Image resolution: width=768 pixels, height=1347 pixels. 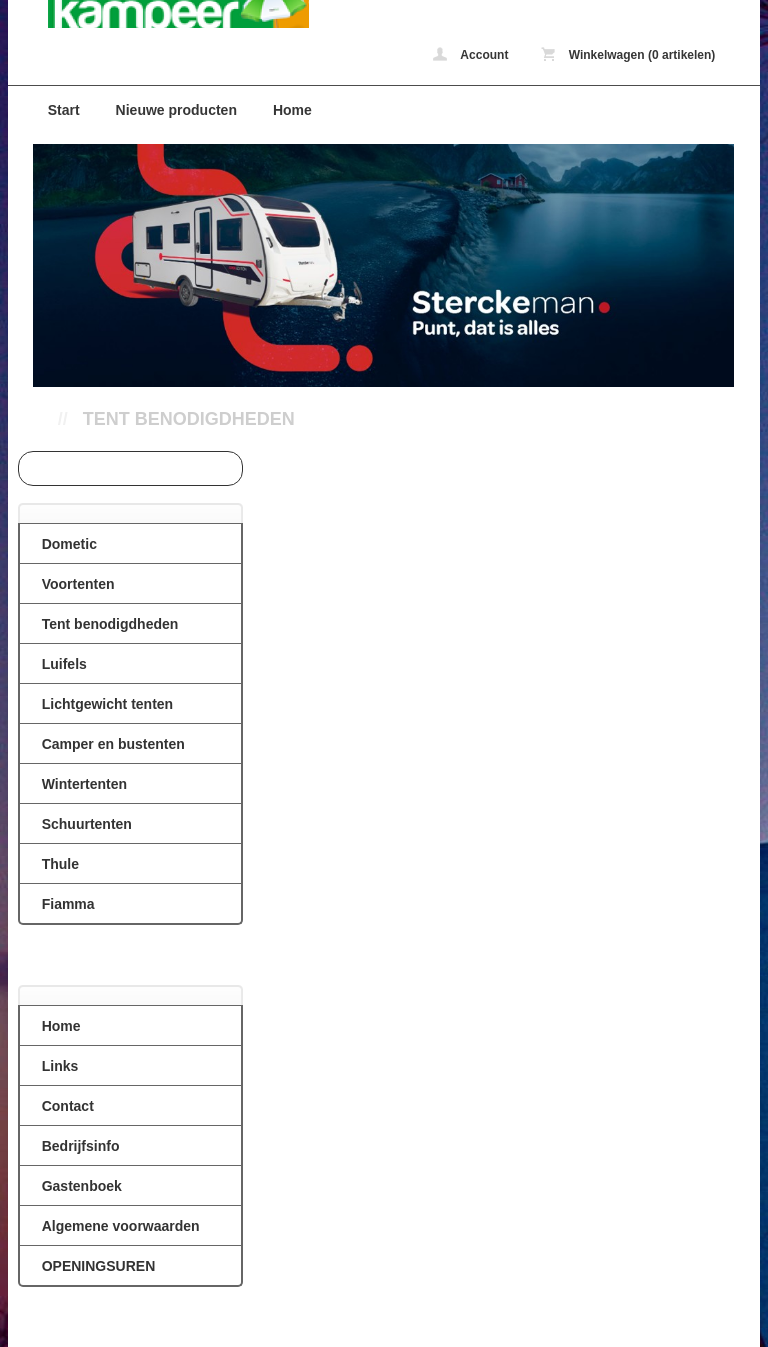 I want to click on Voortenten, so click(x=78, y=584).